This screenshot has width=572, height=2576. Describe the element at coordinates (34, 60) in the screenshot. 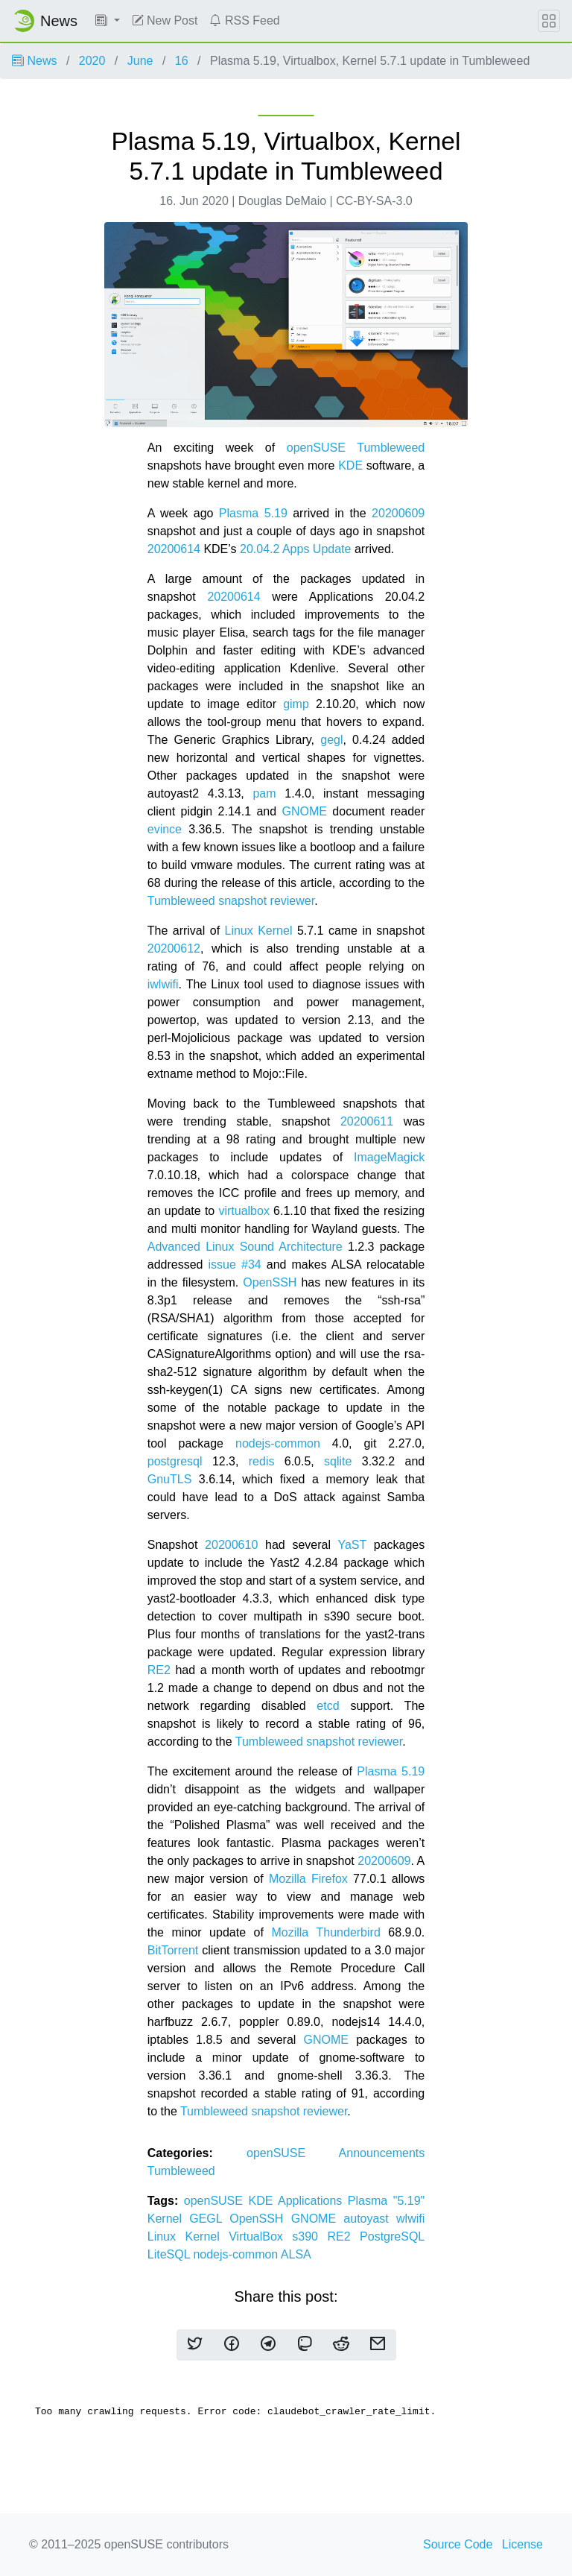

I see `News` at that location.